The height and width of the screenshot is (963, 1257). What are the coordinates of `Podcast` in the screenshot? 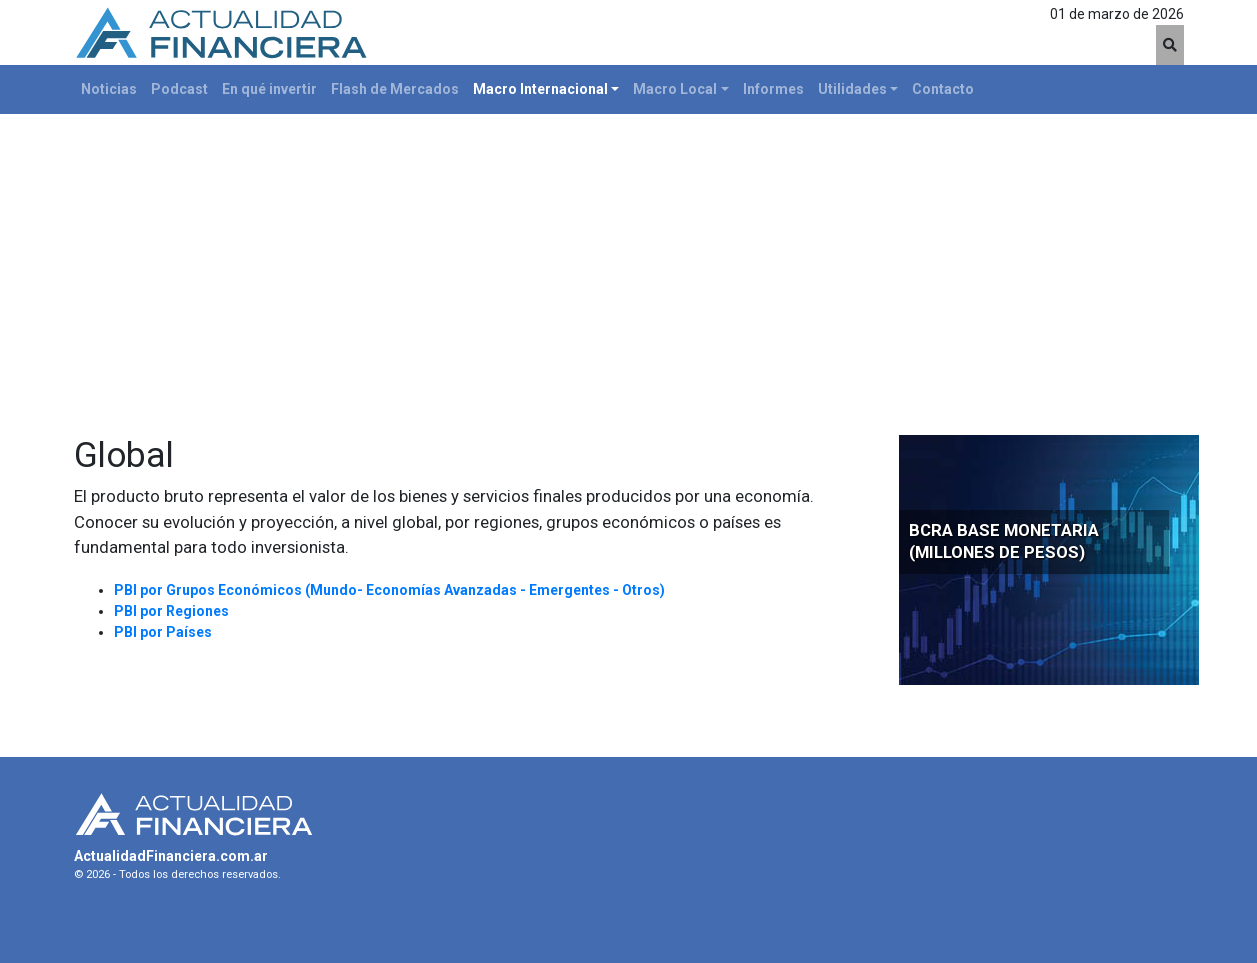 It's located at (179, 89).